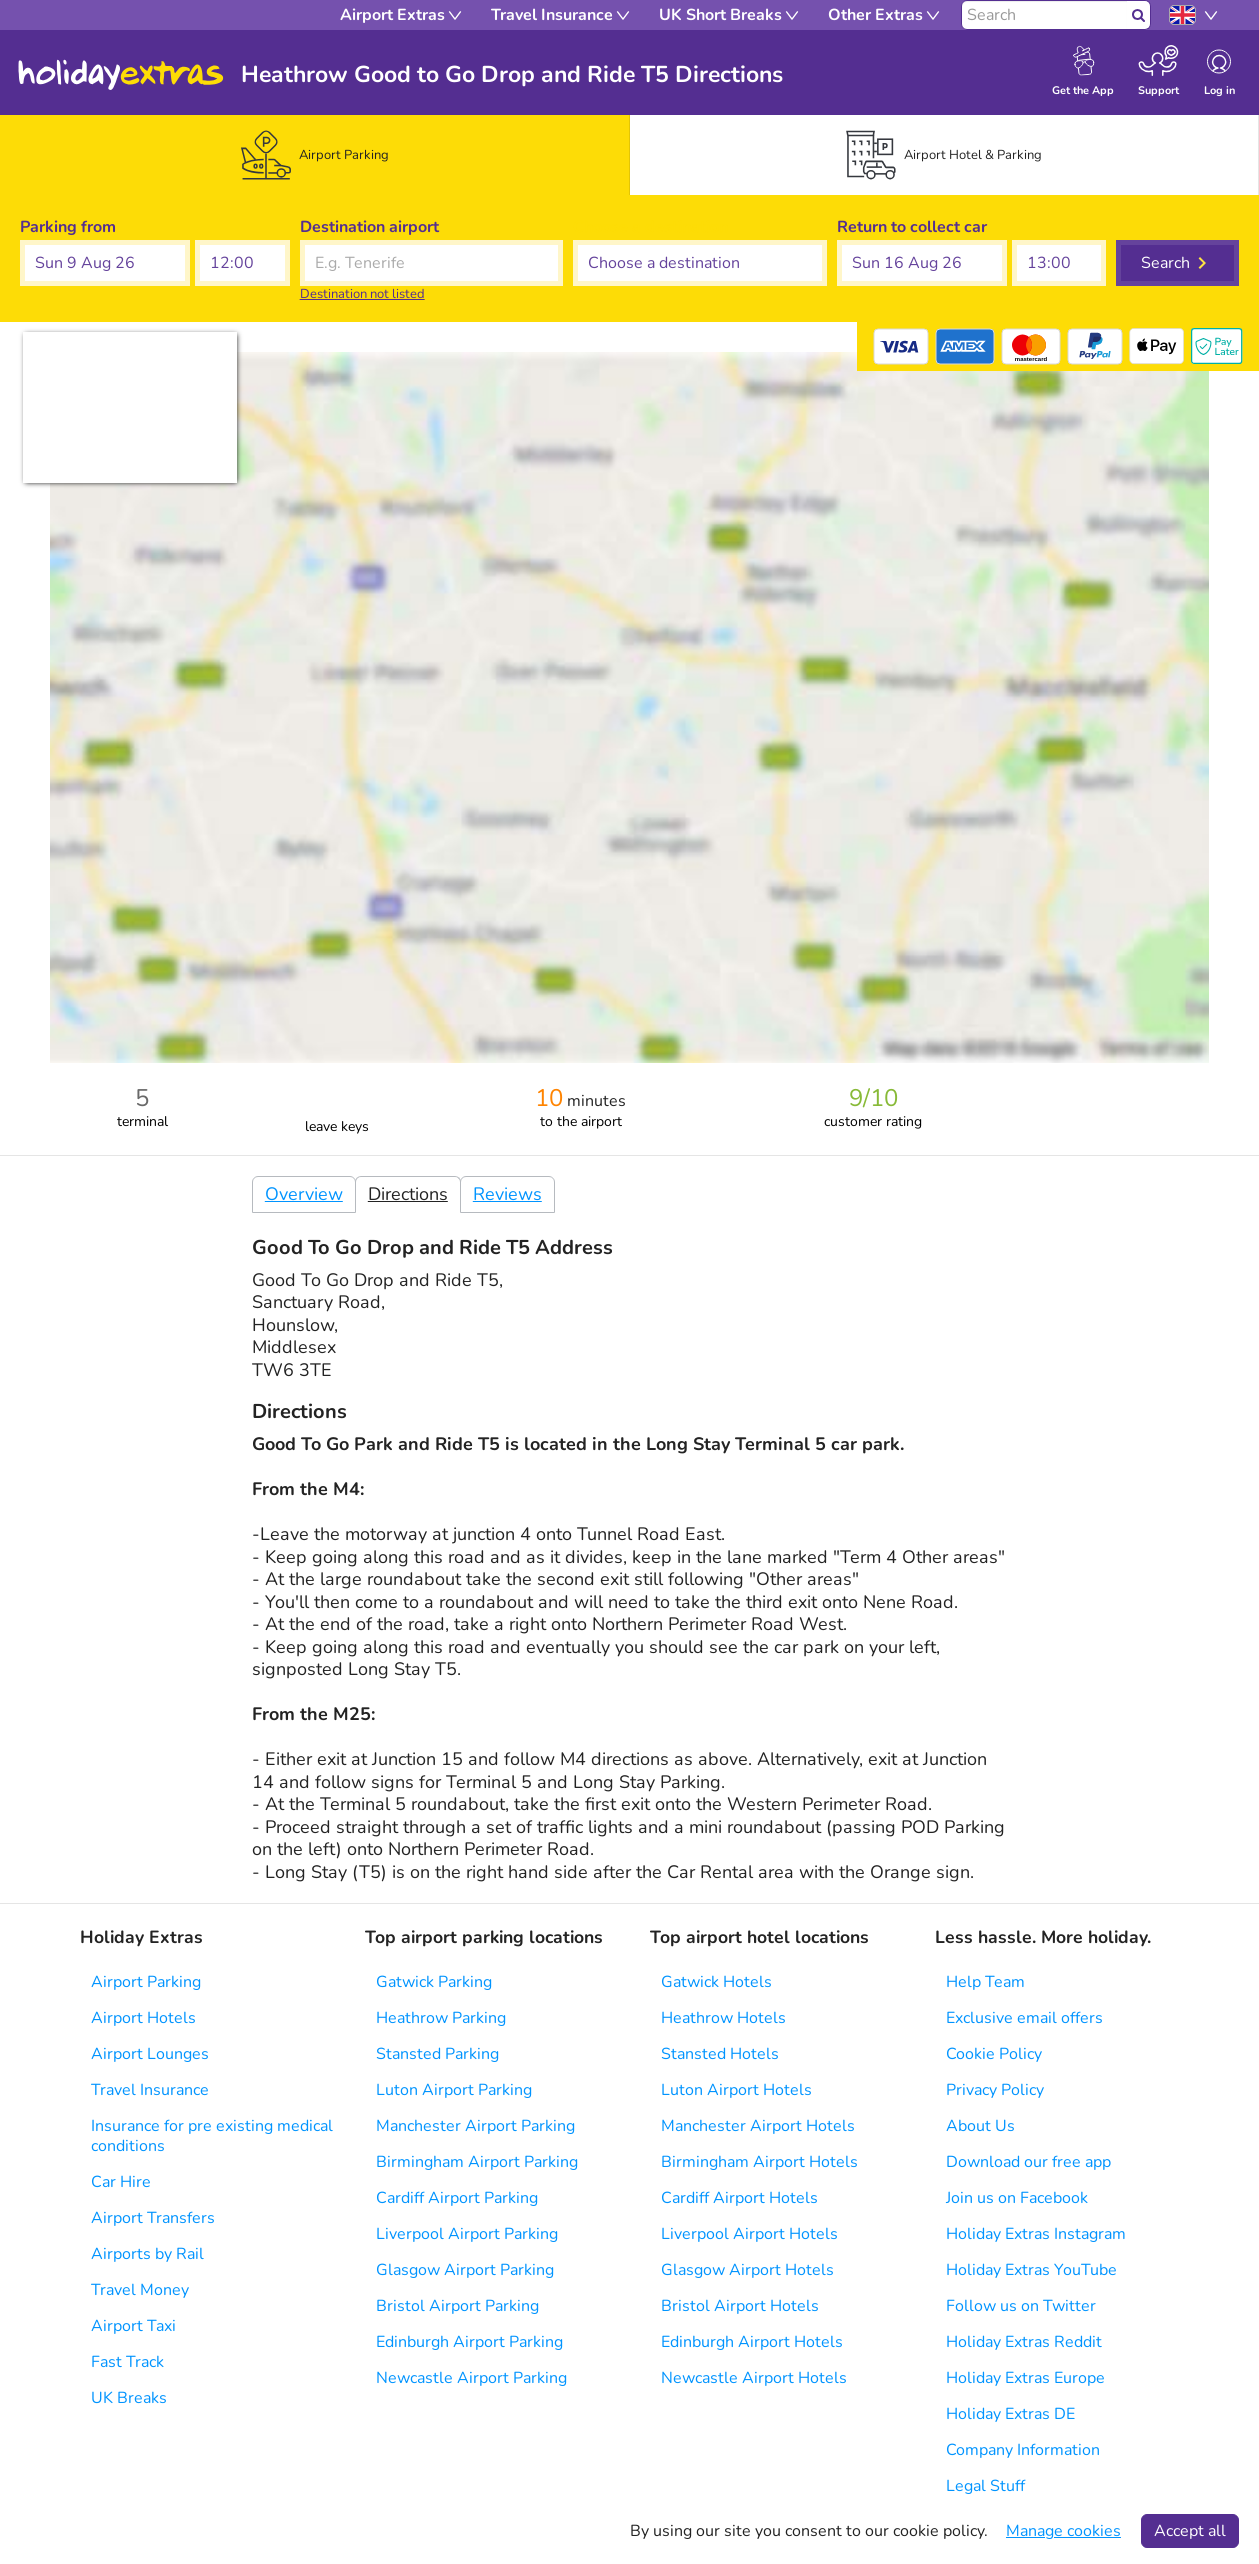 This screenshot has height=2564, width=1259. Describe the element at coordinates (1190, 2531) in the screenshot. I see `Accept all` at that location.